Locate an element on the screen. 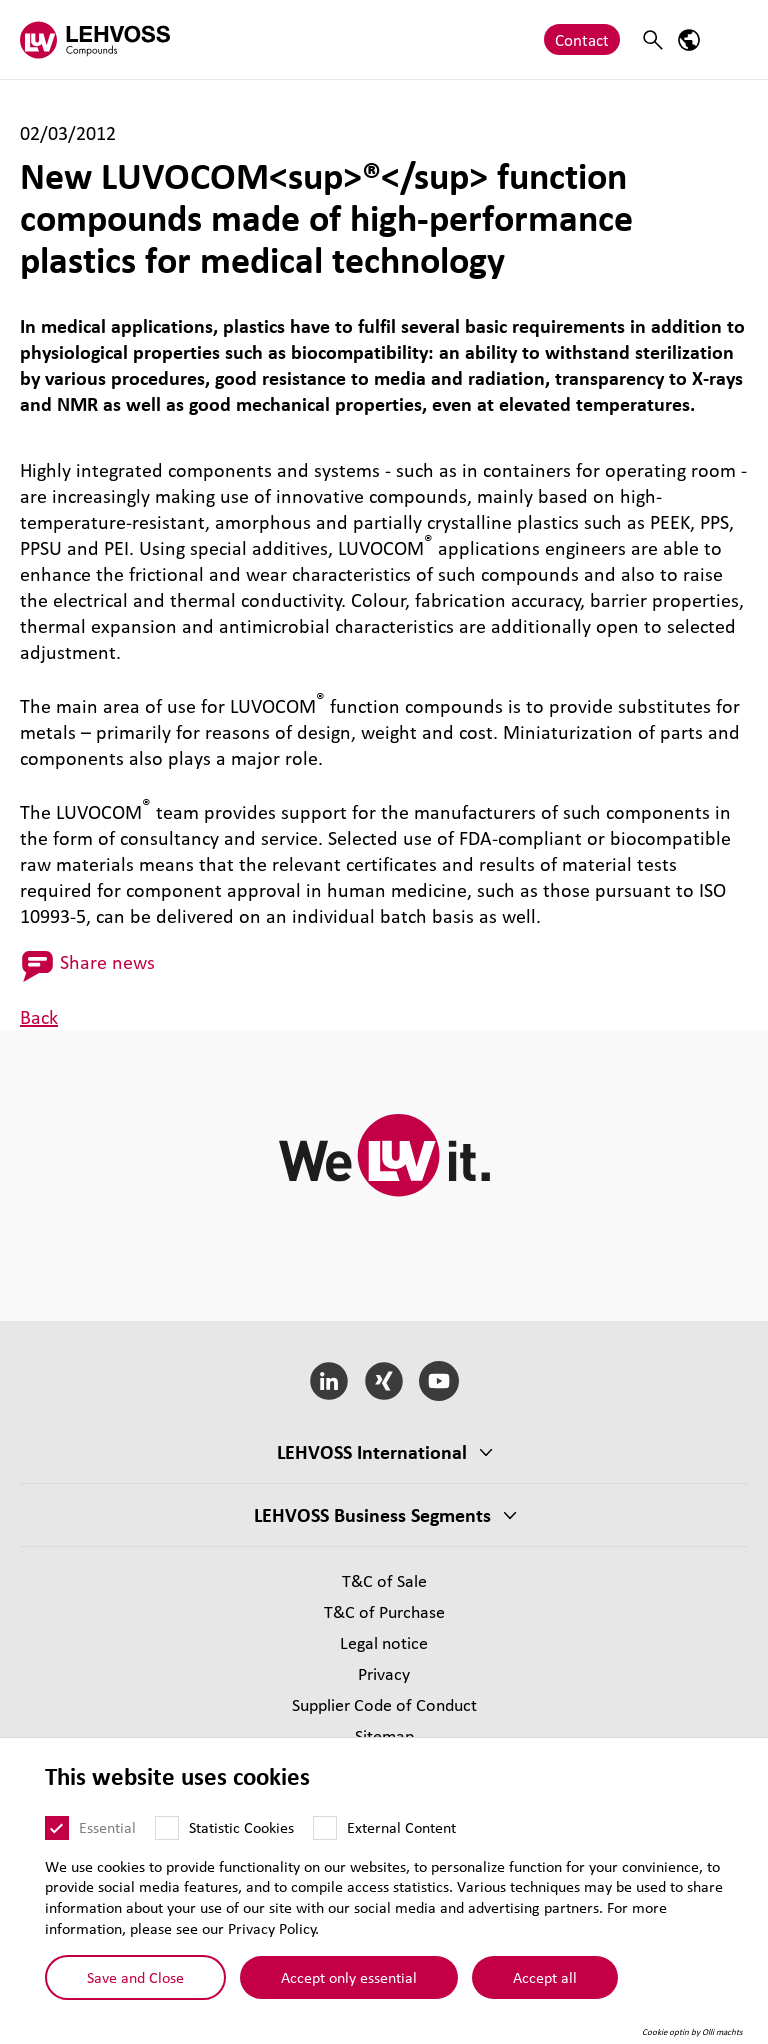  [YouTube] is located at coordinates (438, 1381).